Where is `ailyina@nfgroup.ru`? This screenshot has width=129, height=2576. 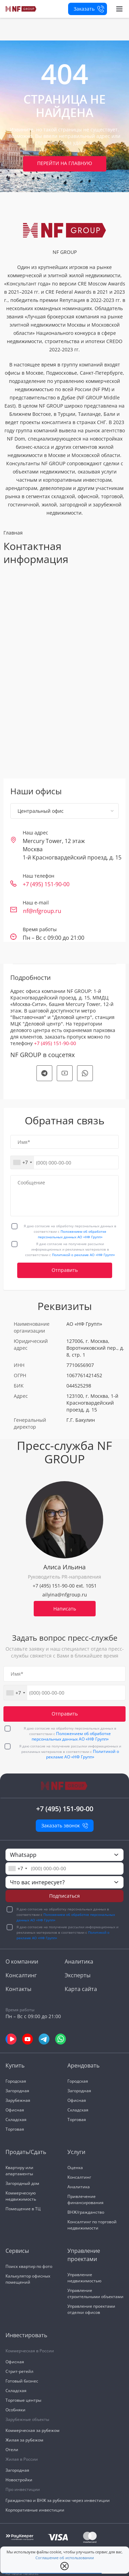
ailyina@nfgroup.ru is located at coordinates (64, 1594).